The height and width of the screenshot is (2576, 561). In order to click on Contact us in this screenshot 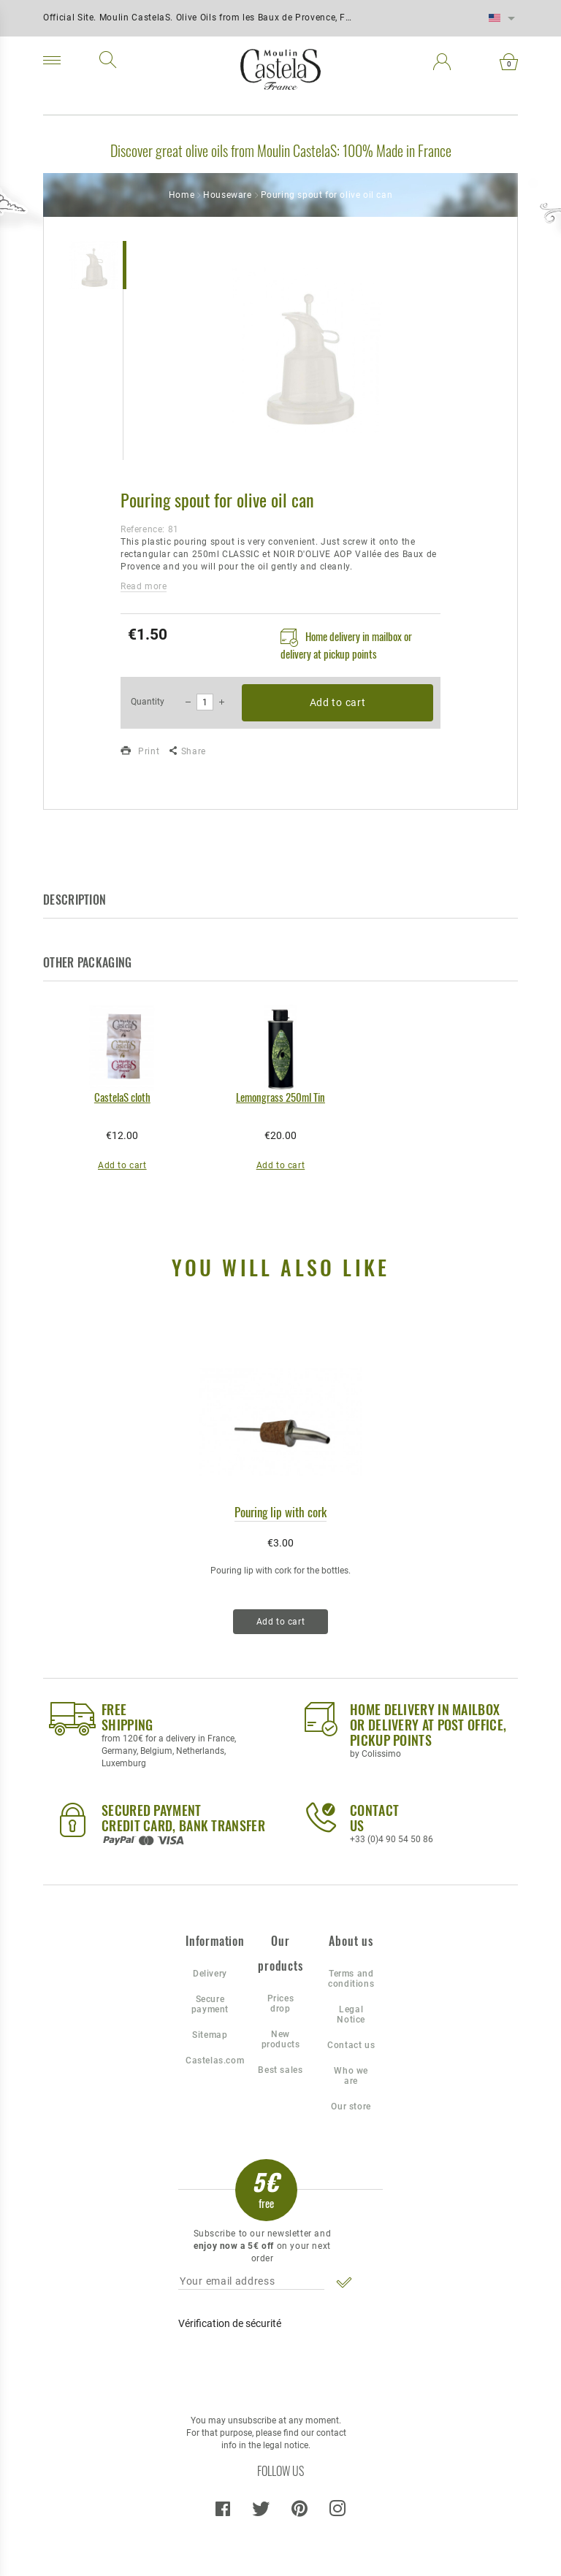, I will do `click(351, 2045)`.